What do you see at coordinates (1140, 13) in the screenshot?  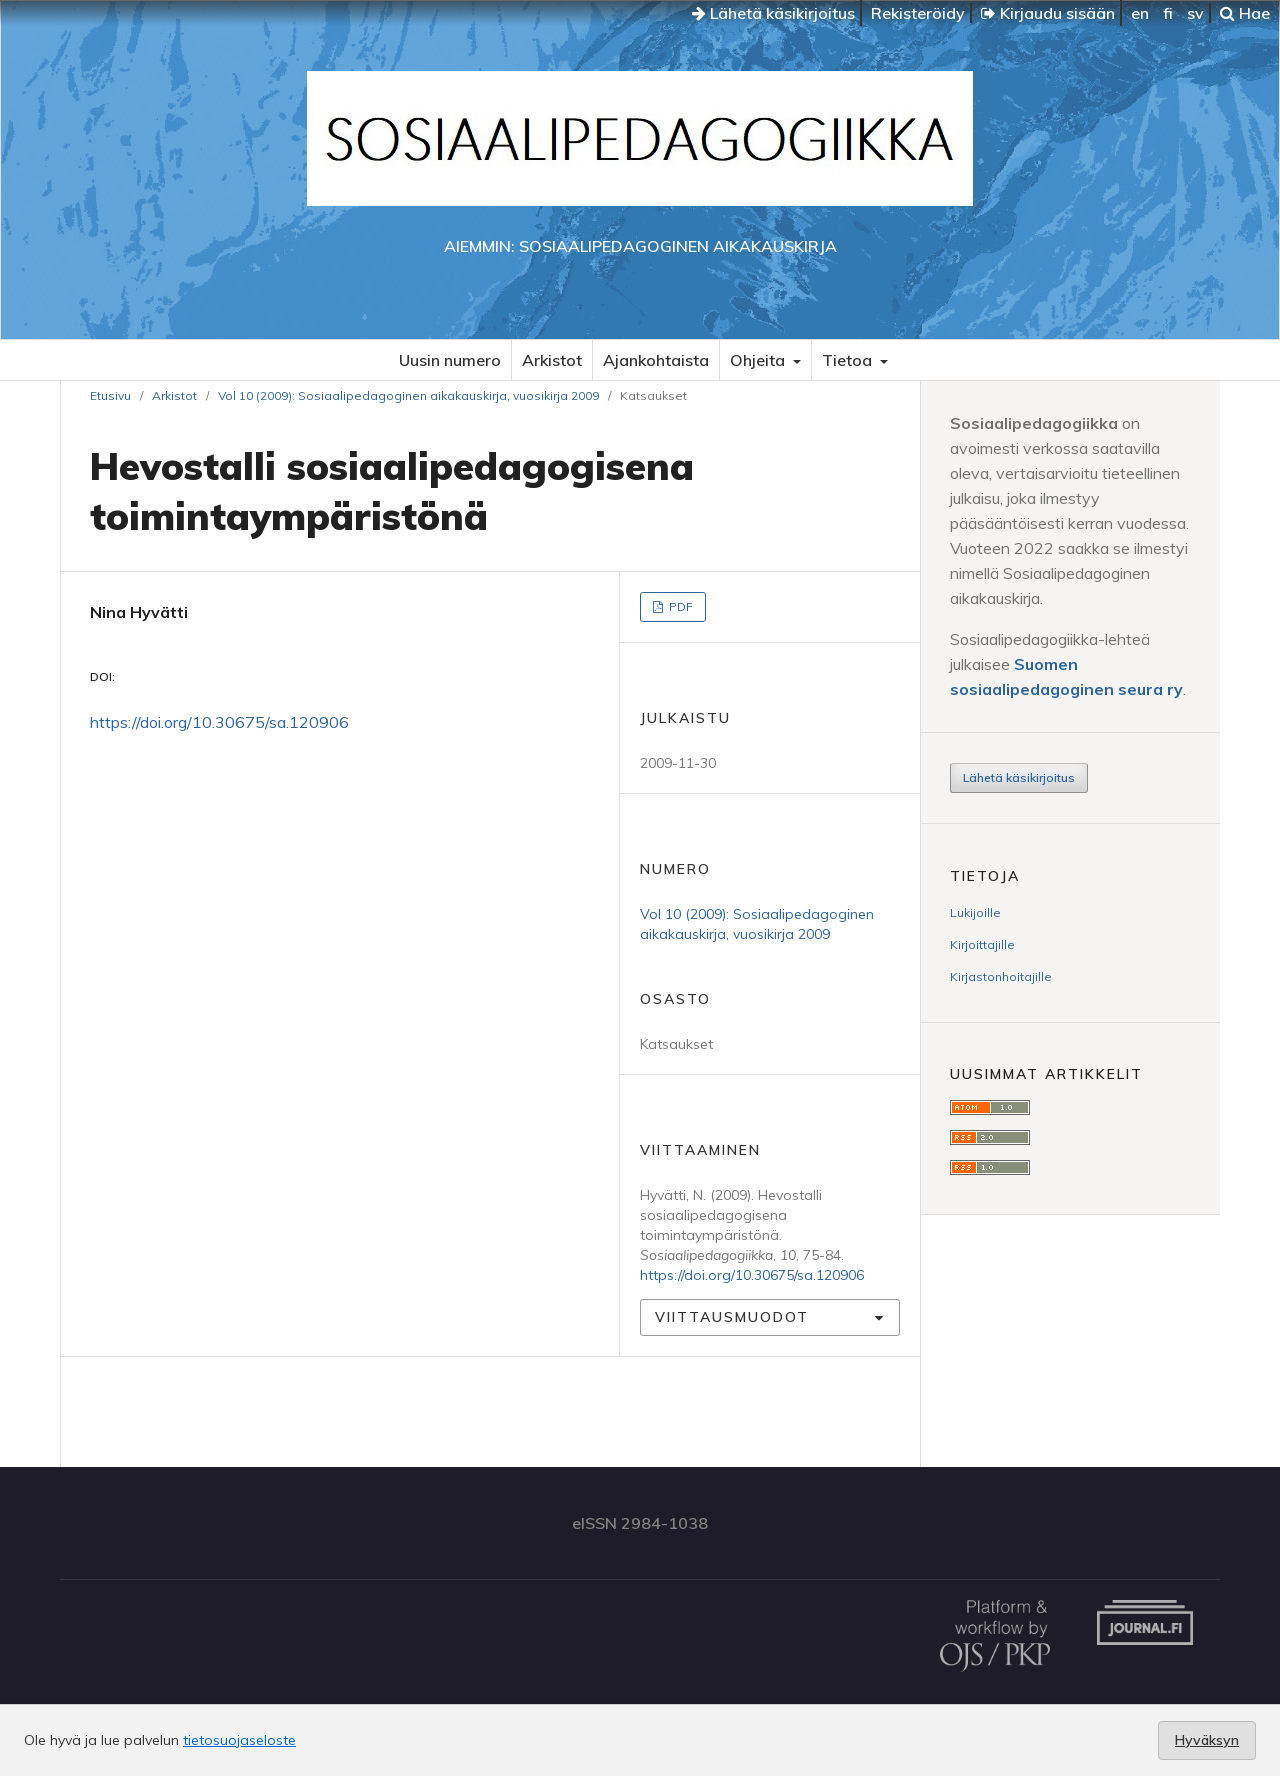 I see `en` at bounding box center [1140, 13].